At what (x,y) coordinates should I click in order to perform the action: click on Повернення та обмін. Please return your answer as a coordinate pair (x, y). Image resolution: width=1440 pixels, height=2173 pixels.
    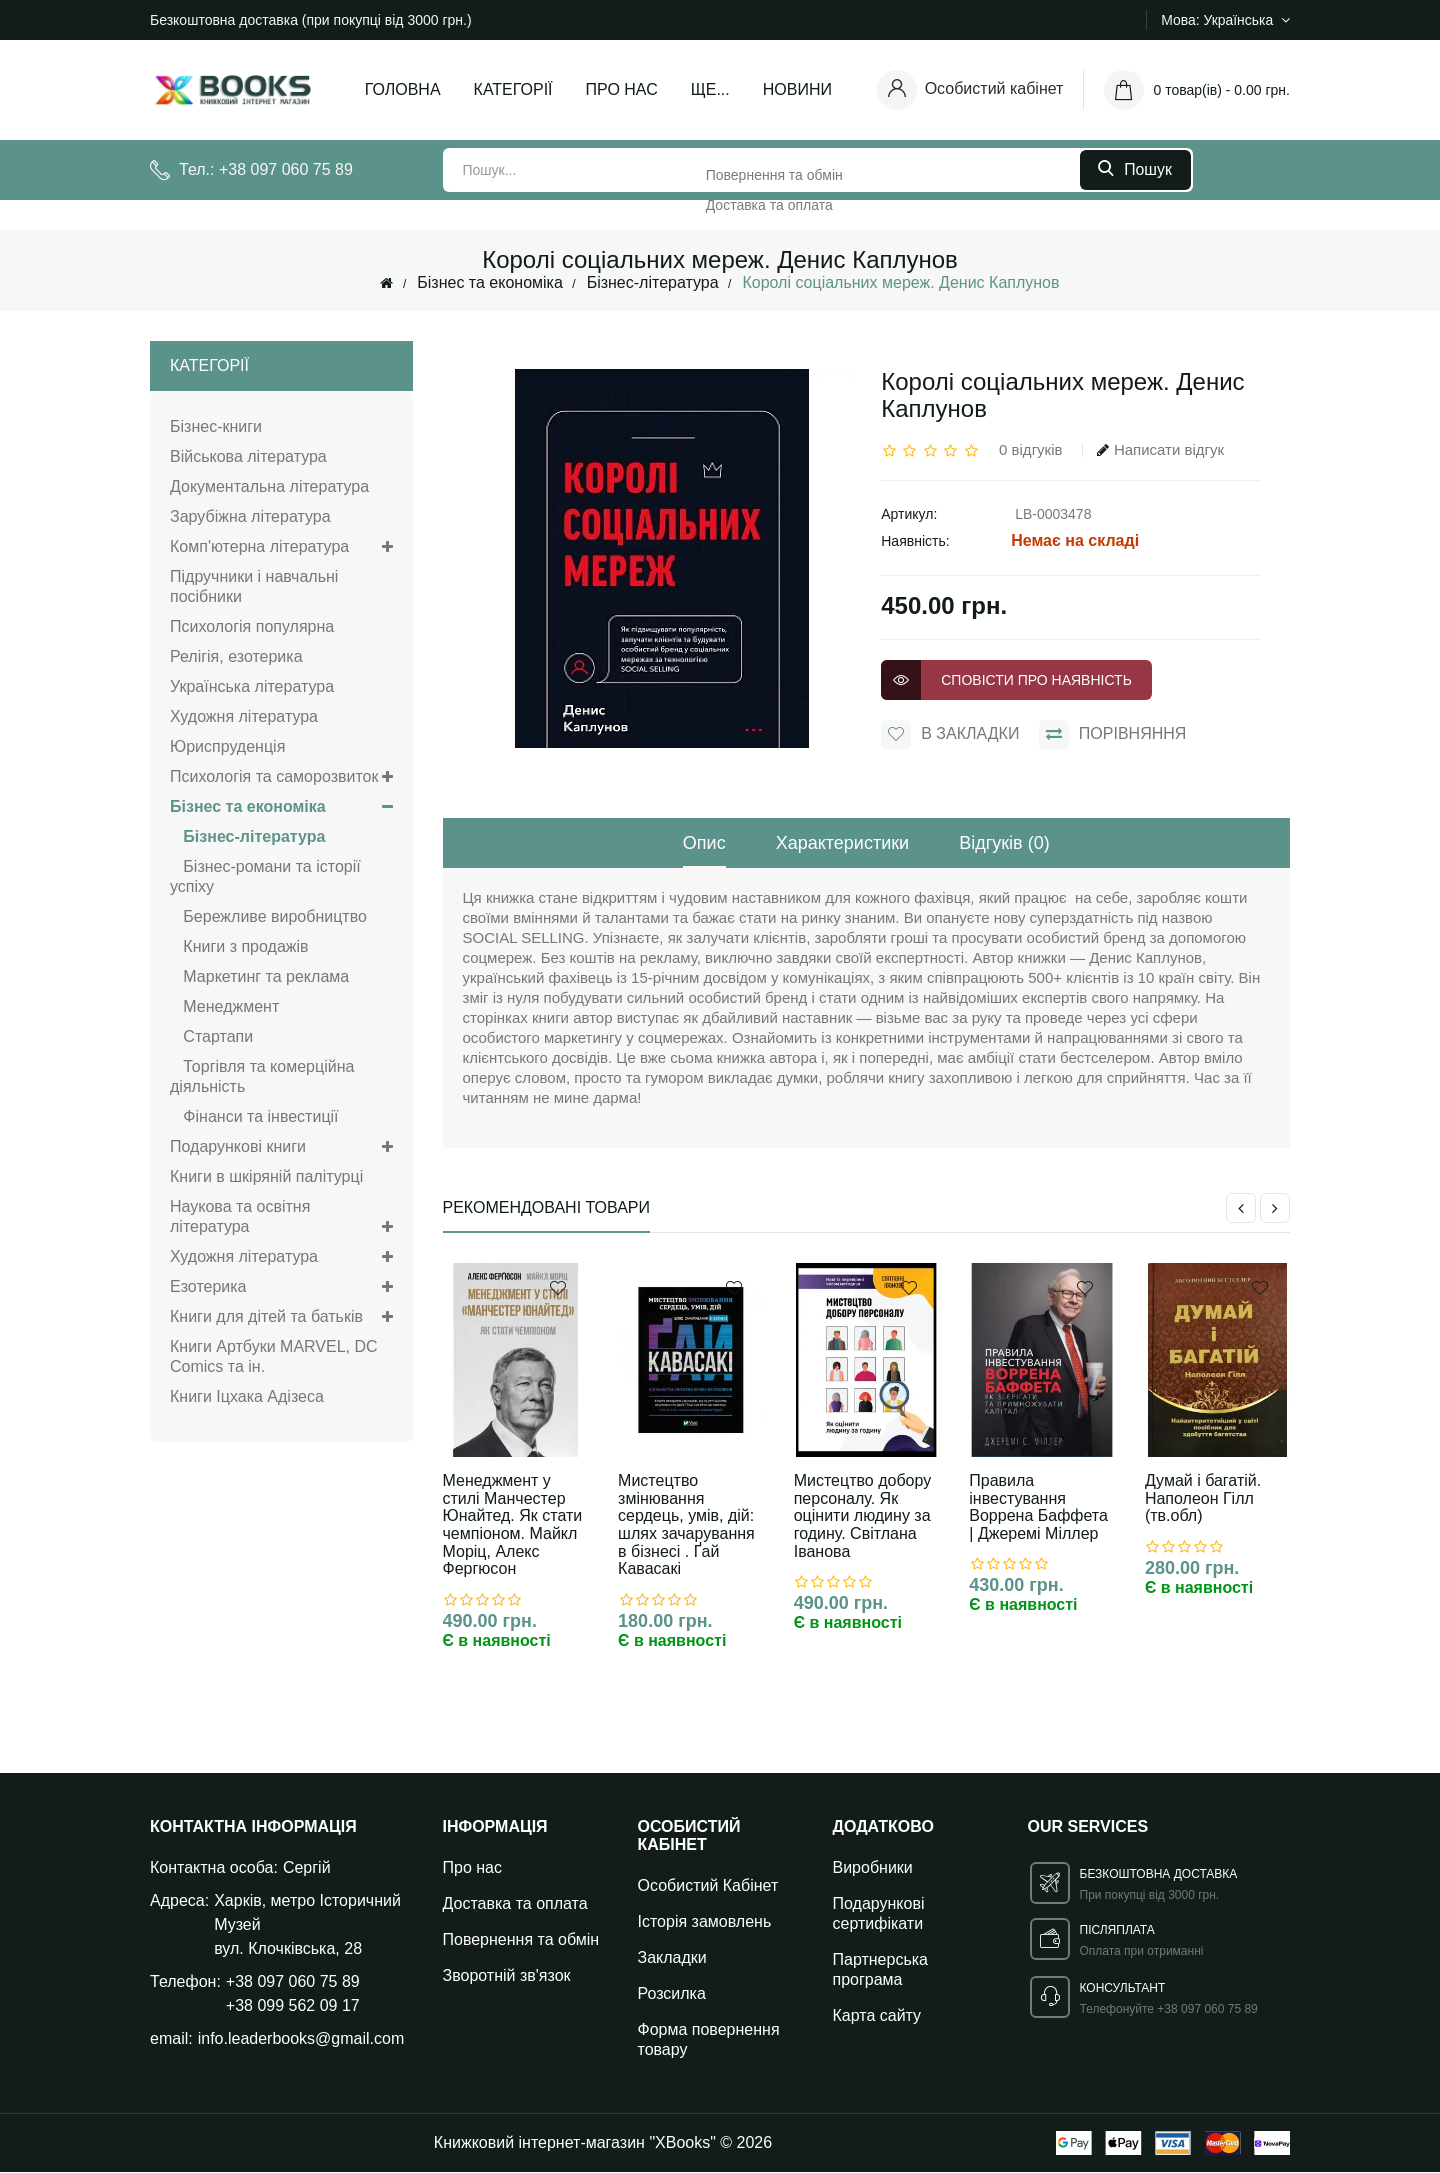
    Looking at the image, I should click on (521, 1940).